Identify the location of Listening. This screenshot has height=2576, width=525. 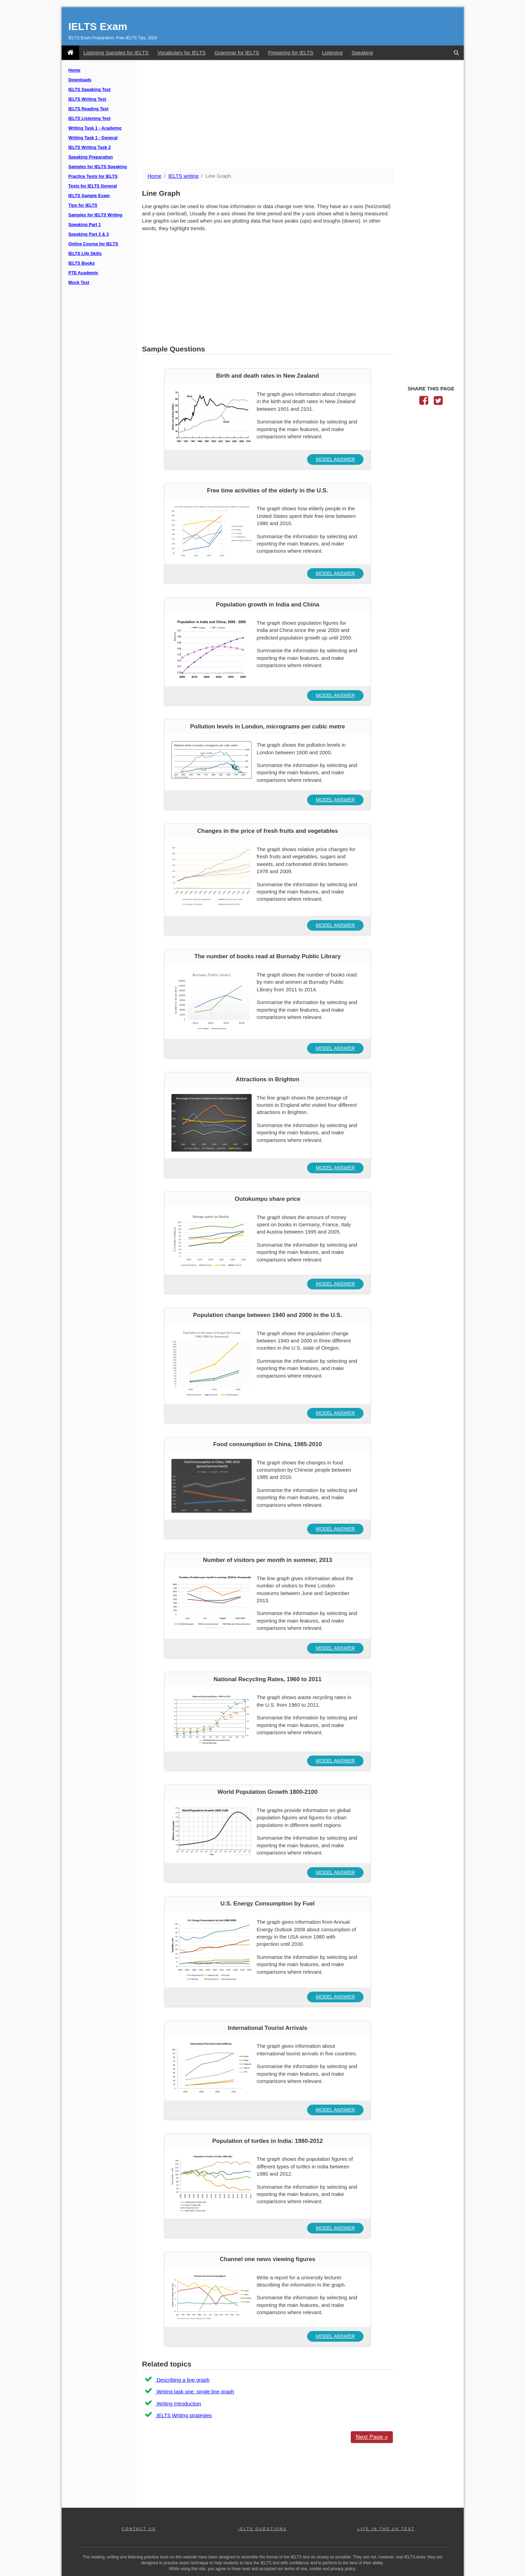
(332, 52).